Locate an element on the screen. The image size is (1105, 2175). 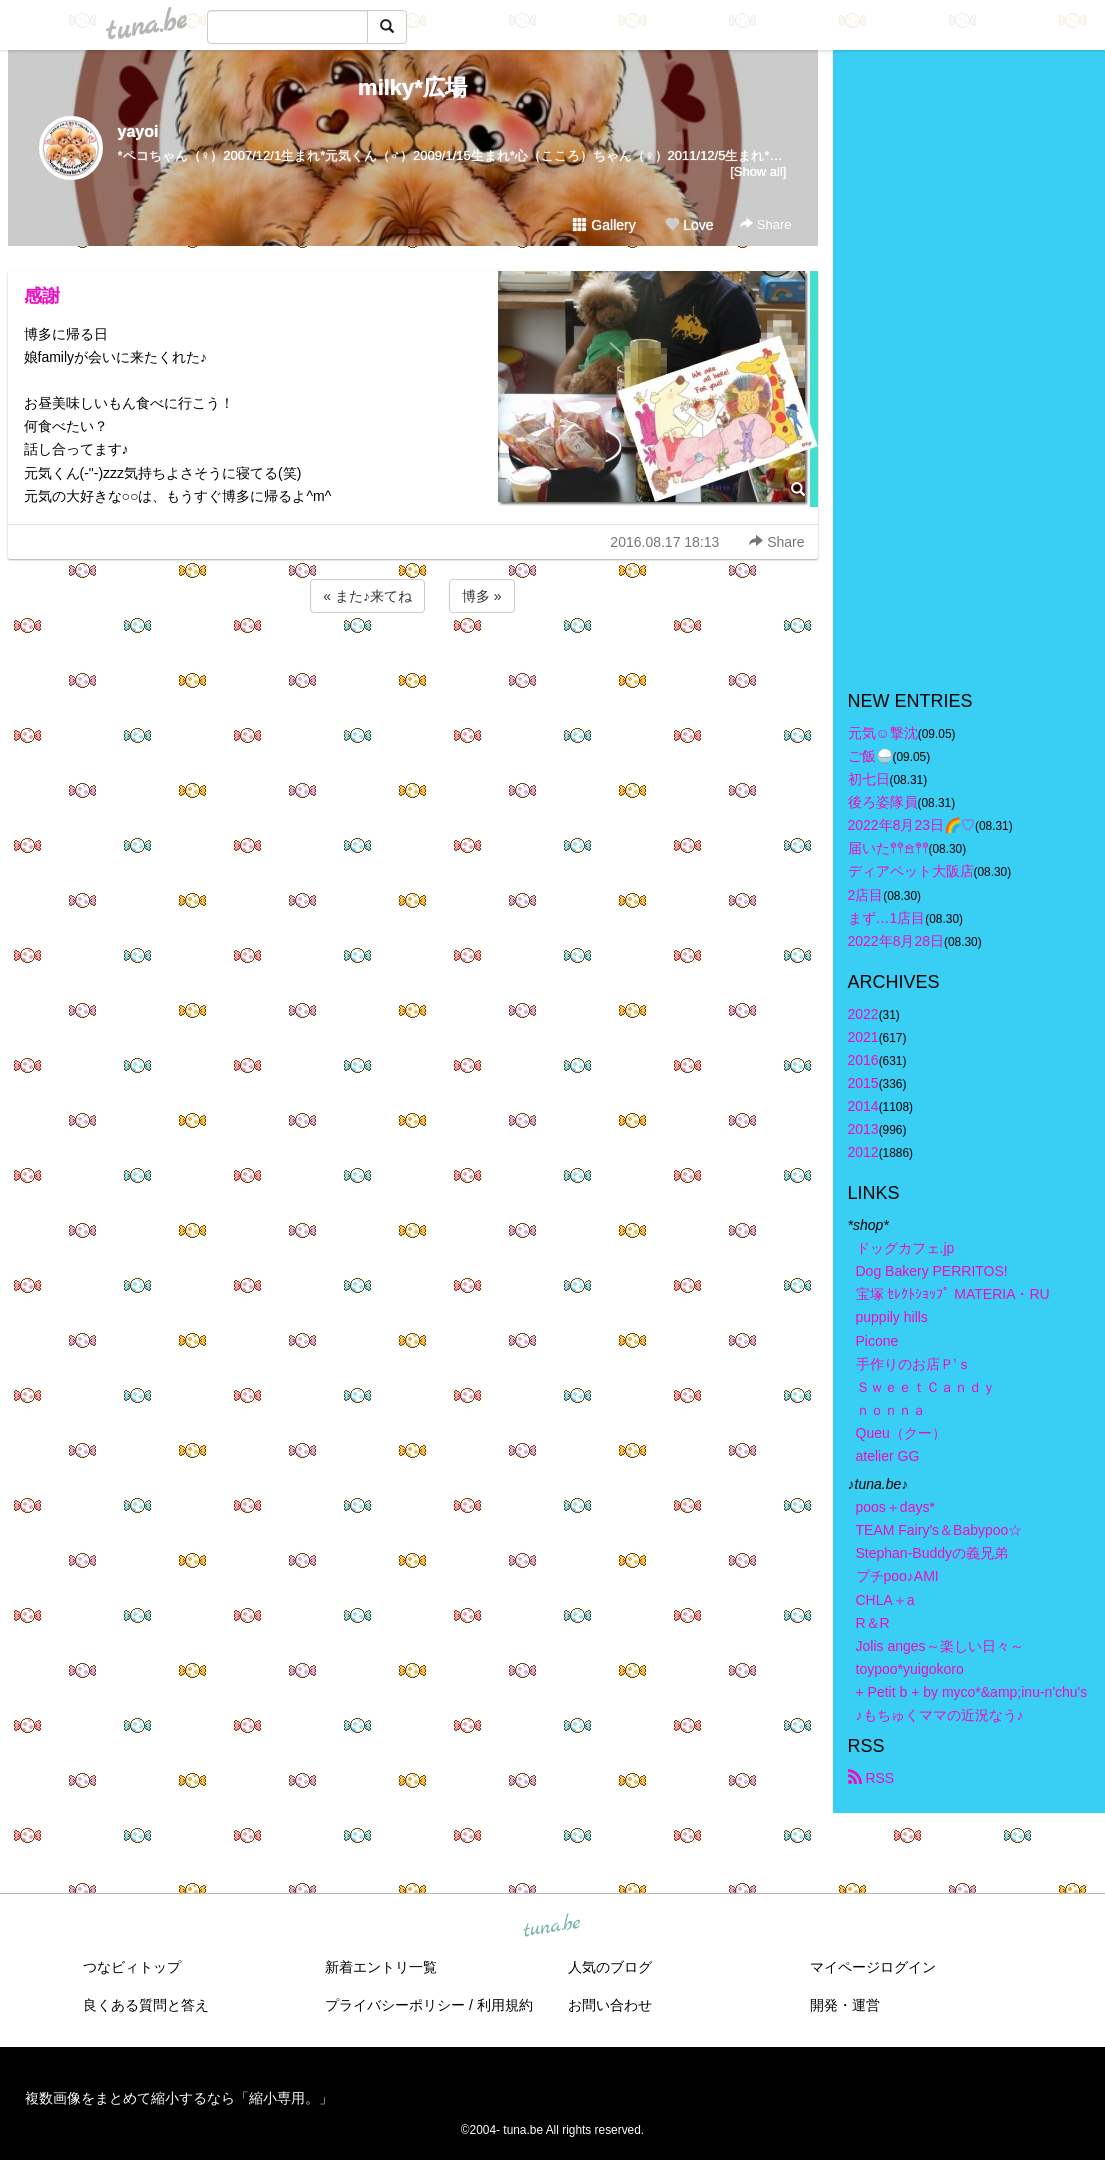
2022 is located at coordinates (863, 1014).